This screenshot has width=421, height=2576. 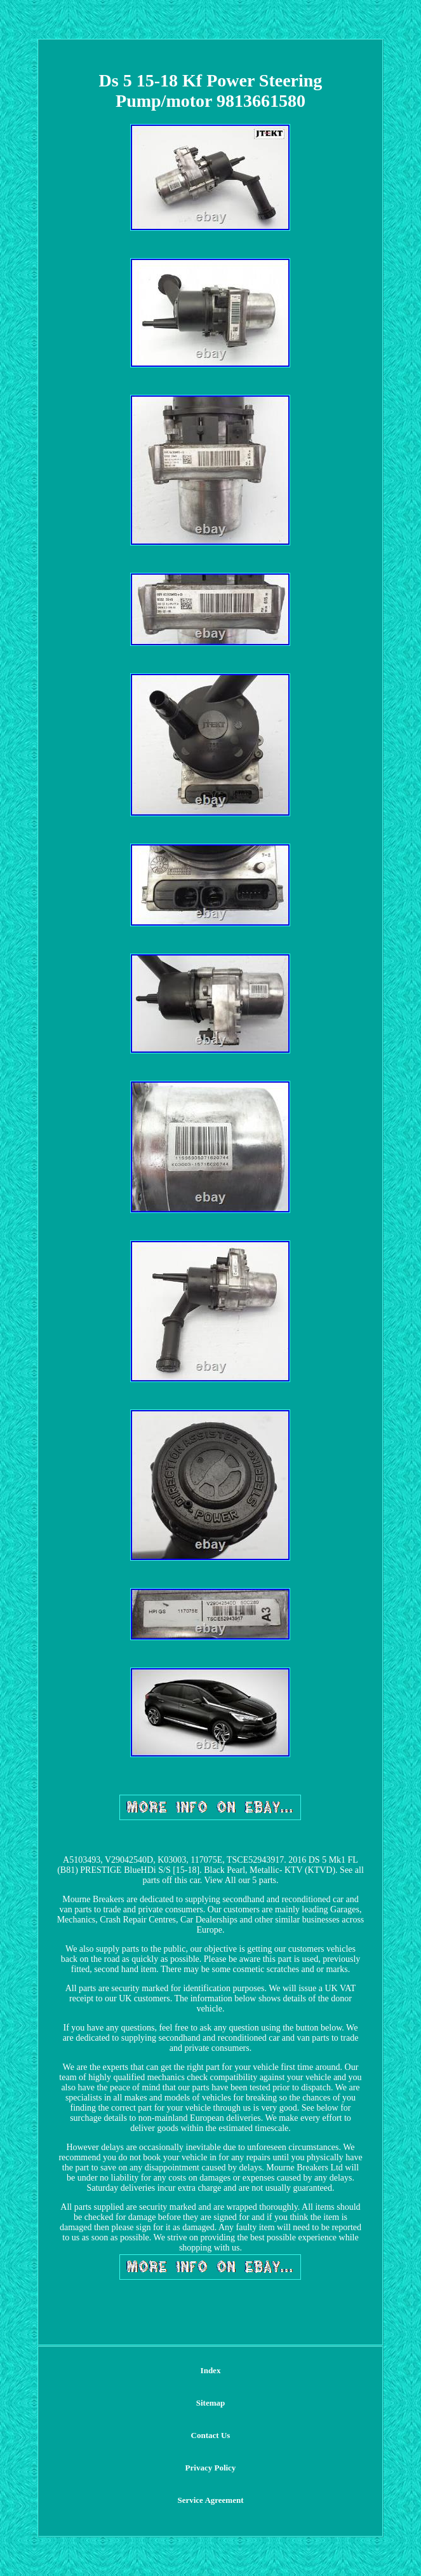 What do you see at coordinates (210, 2403) in the screenshot?
I see `Sitemap` at bounding box center [210, 2403].